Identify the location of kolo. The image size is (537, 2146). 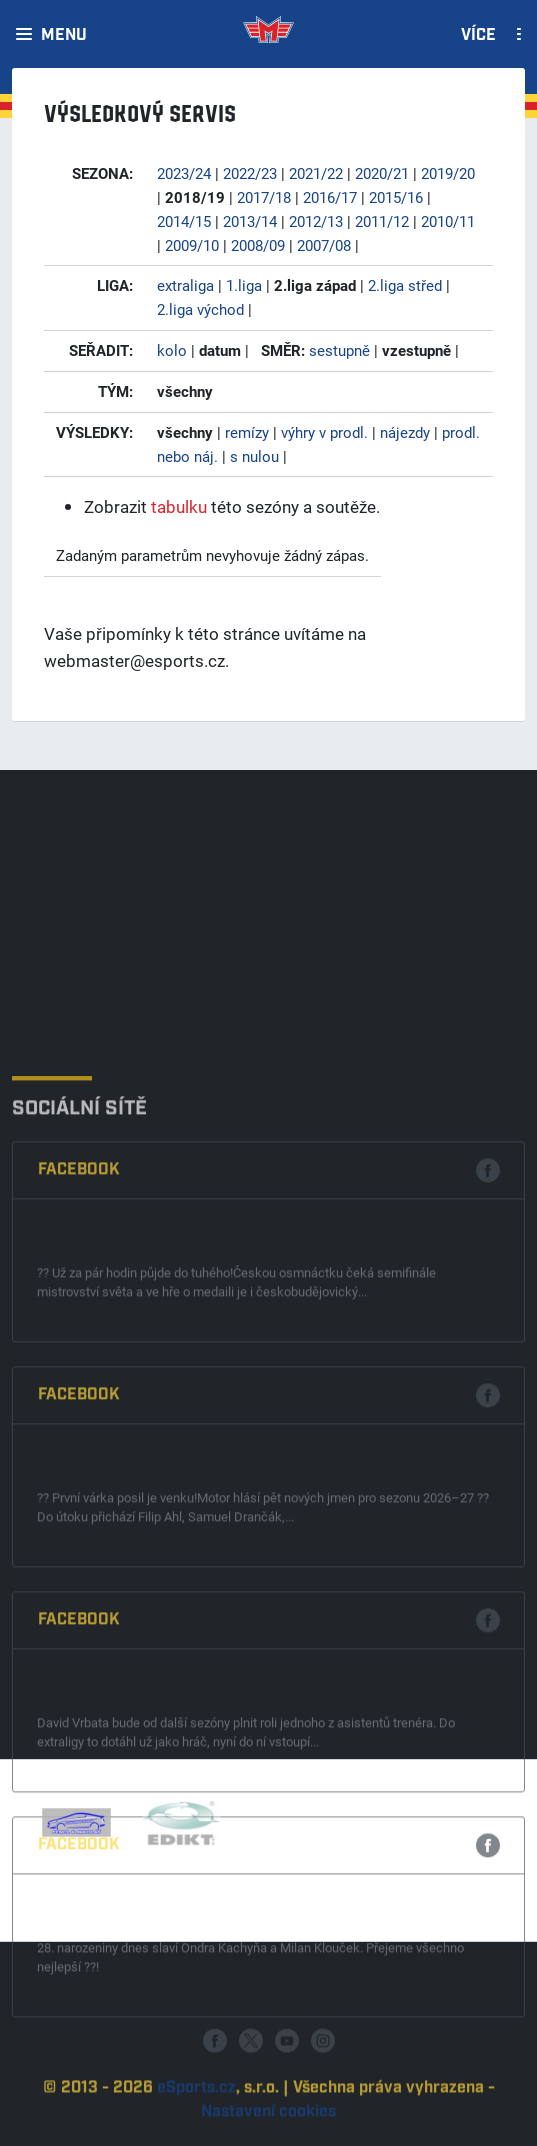
(172, 350).